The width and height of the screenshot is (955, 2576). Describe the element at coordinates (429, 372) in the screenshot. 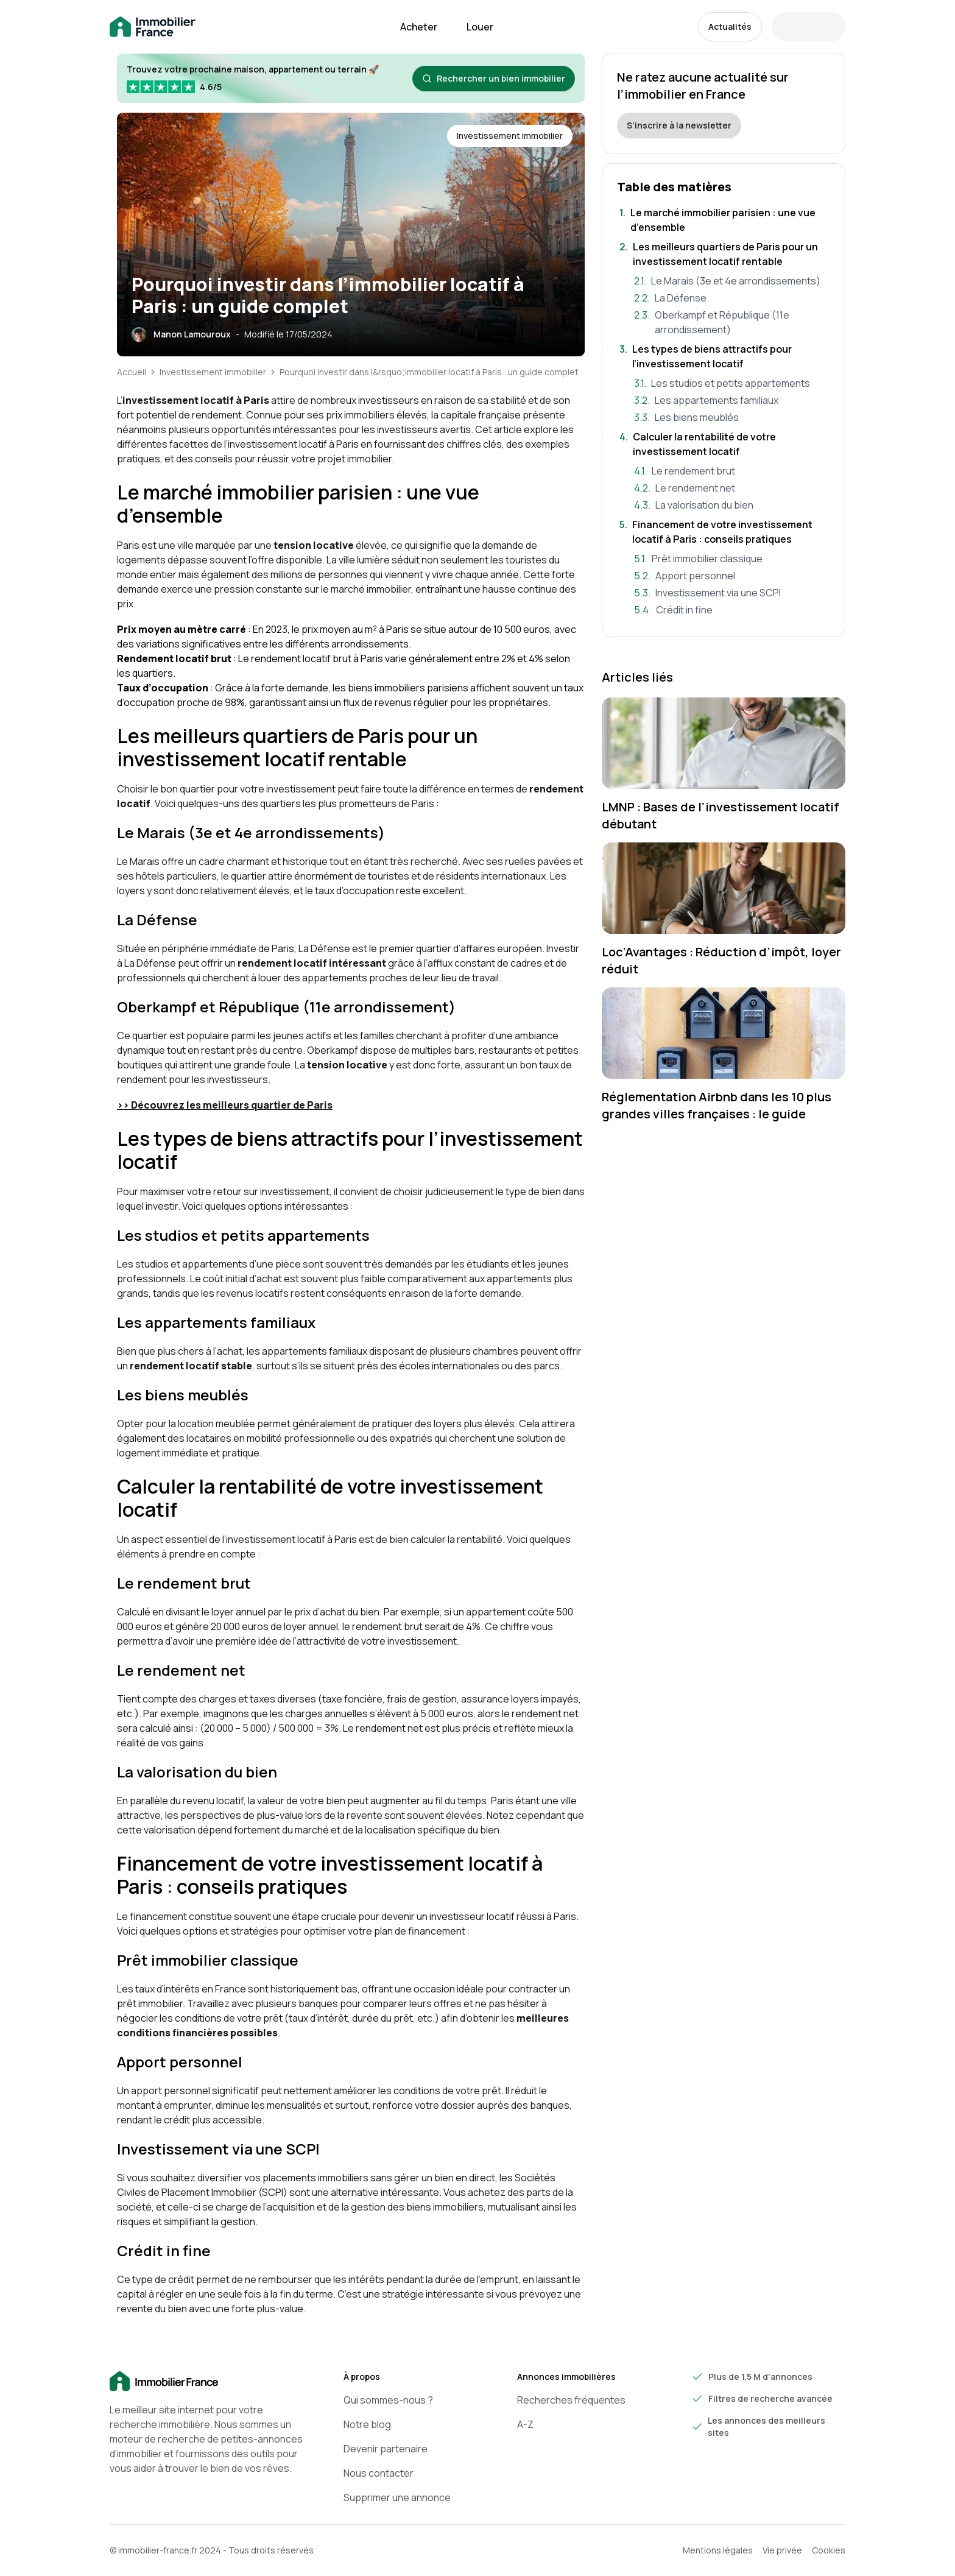

I see `Pourquoi investir dans l&rsquo;immobilier locatif à Paris : un guide complet` at that location.